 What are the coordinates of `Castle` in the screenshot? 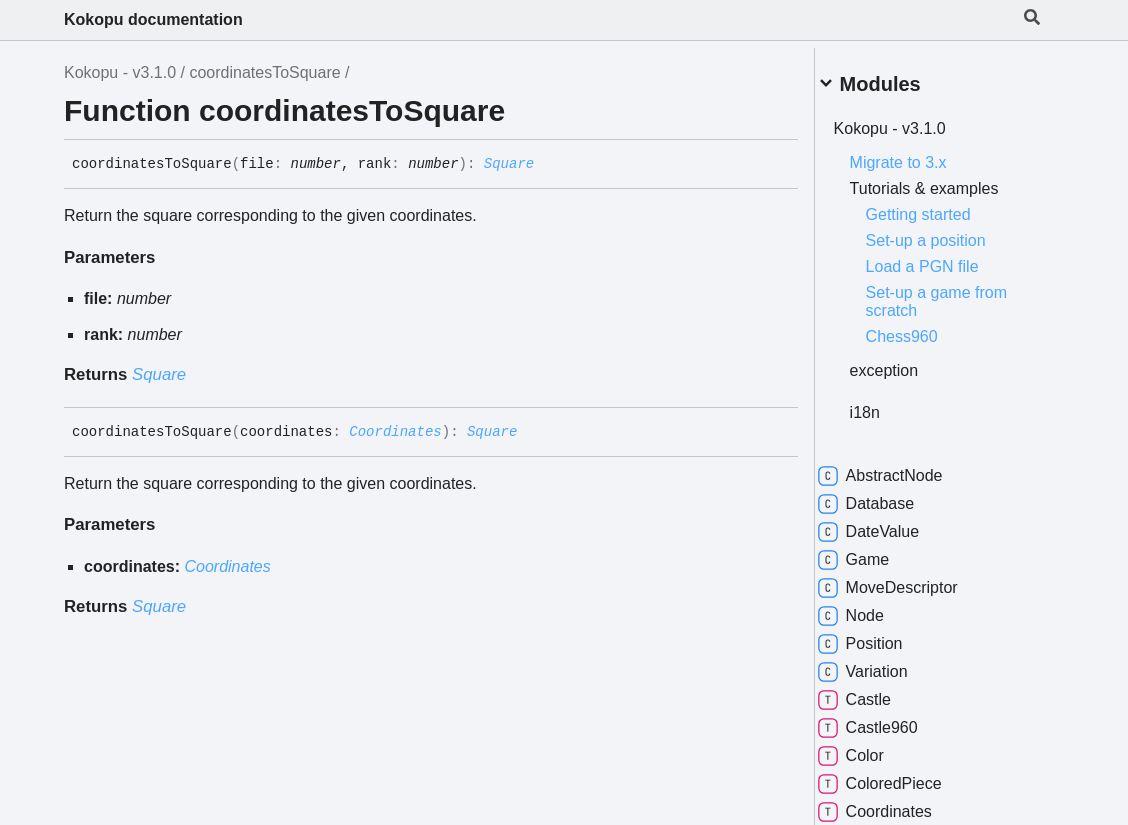 It's located at (877, 692).